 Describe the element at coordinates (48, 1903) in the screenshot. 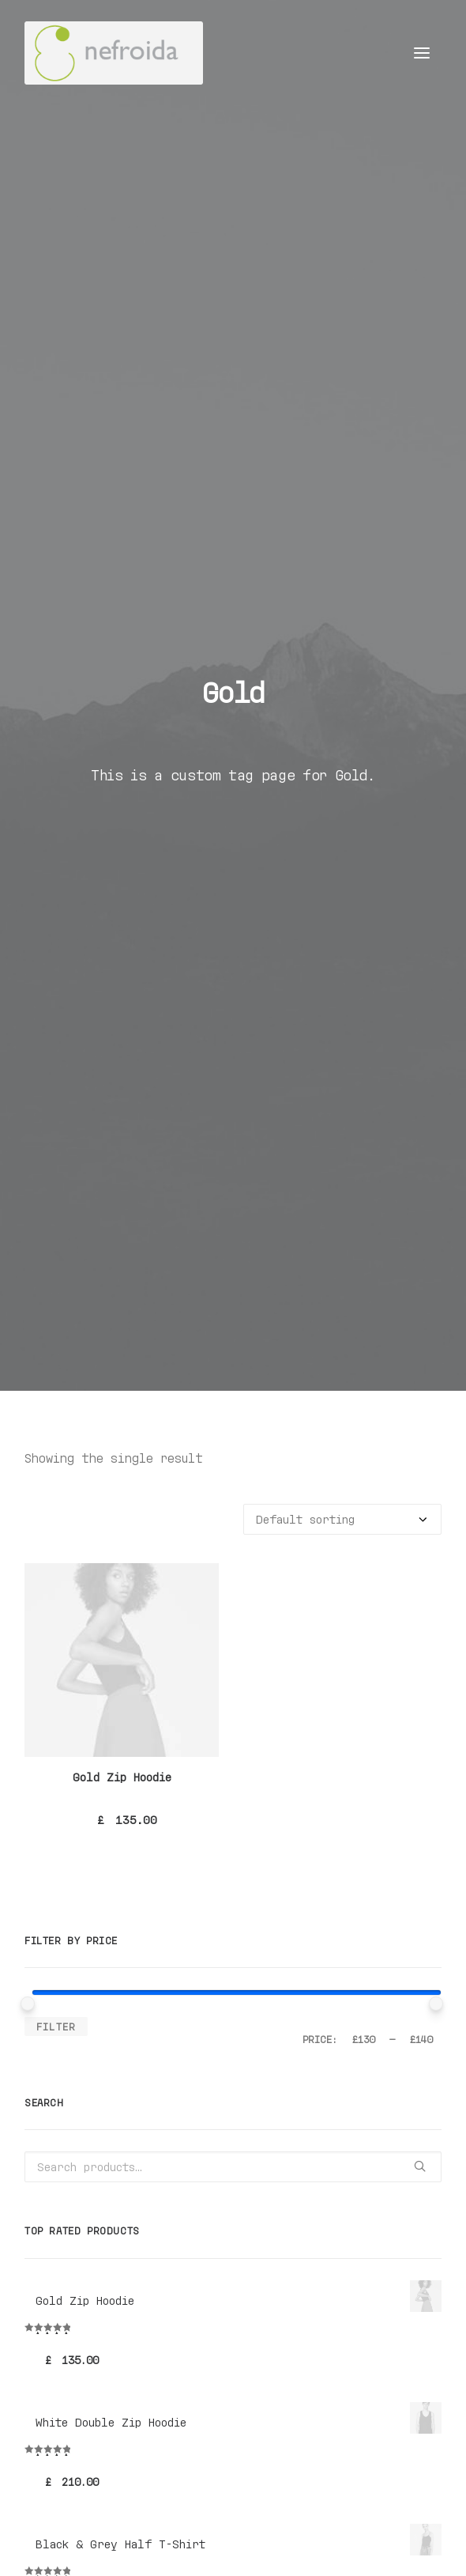

I see `Man` at that location.